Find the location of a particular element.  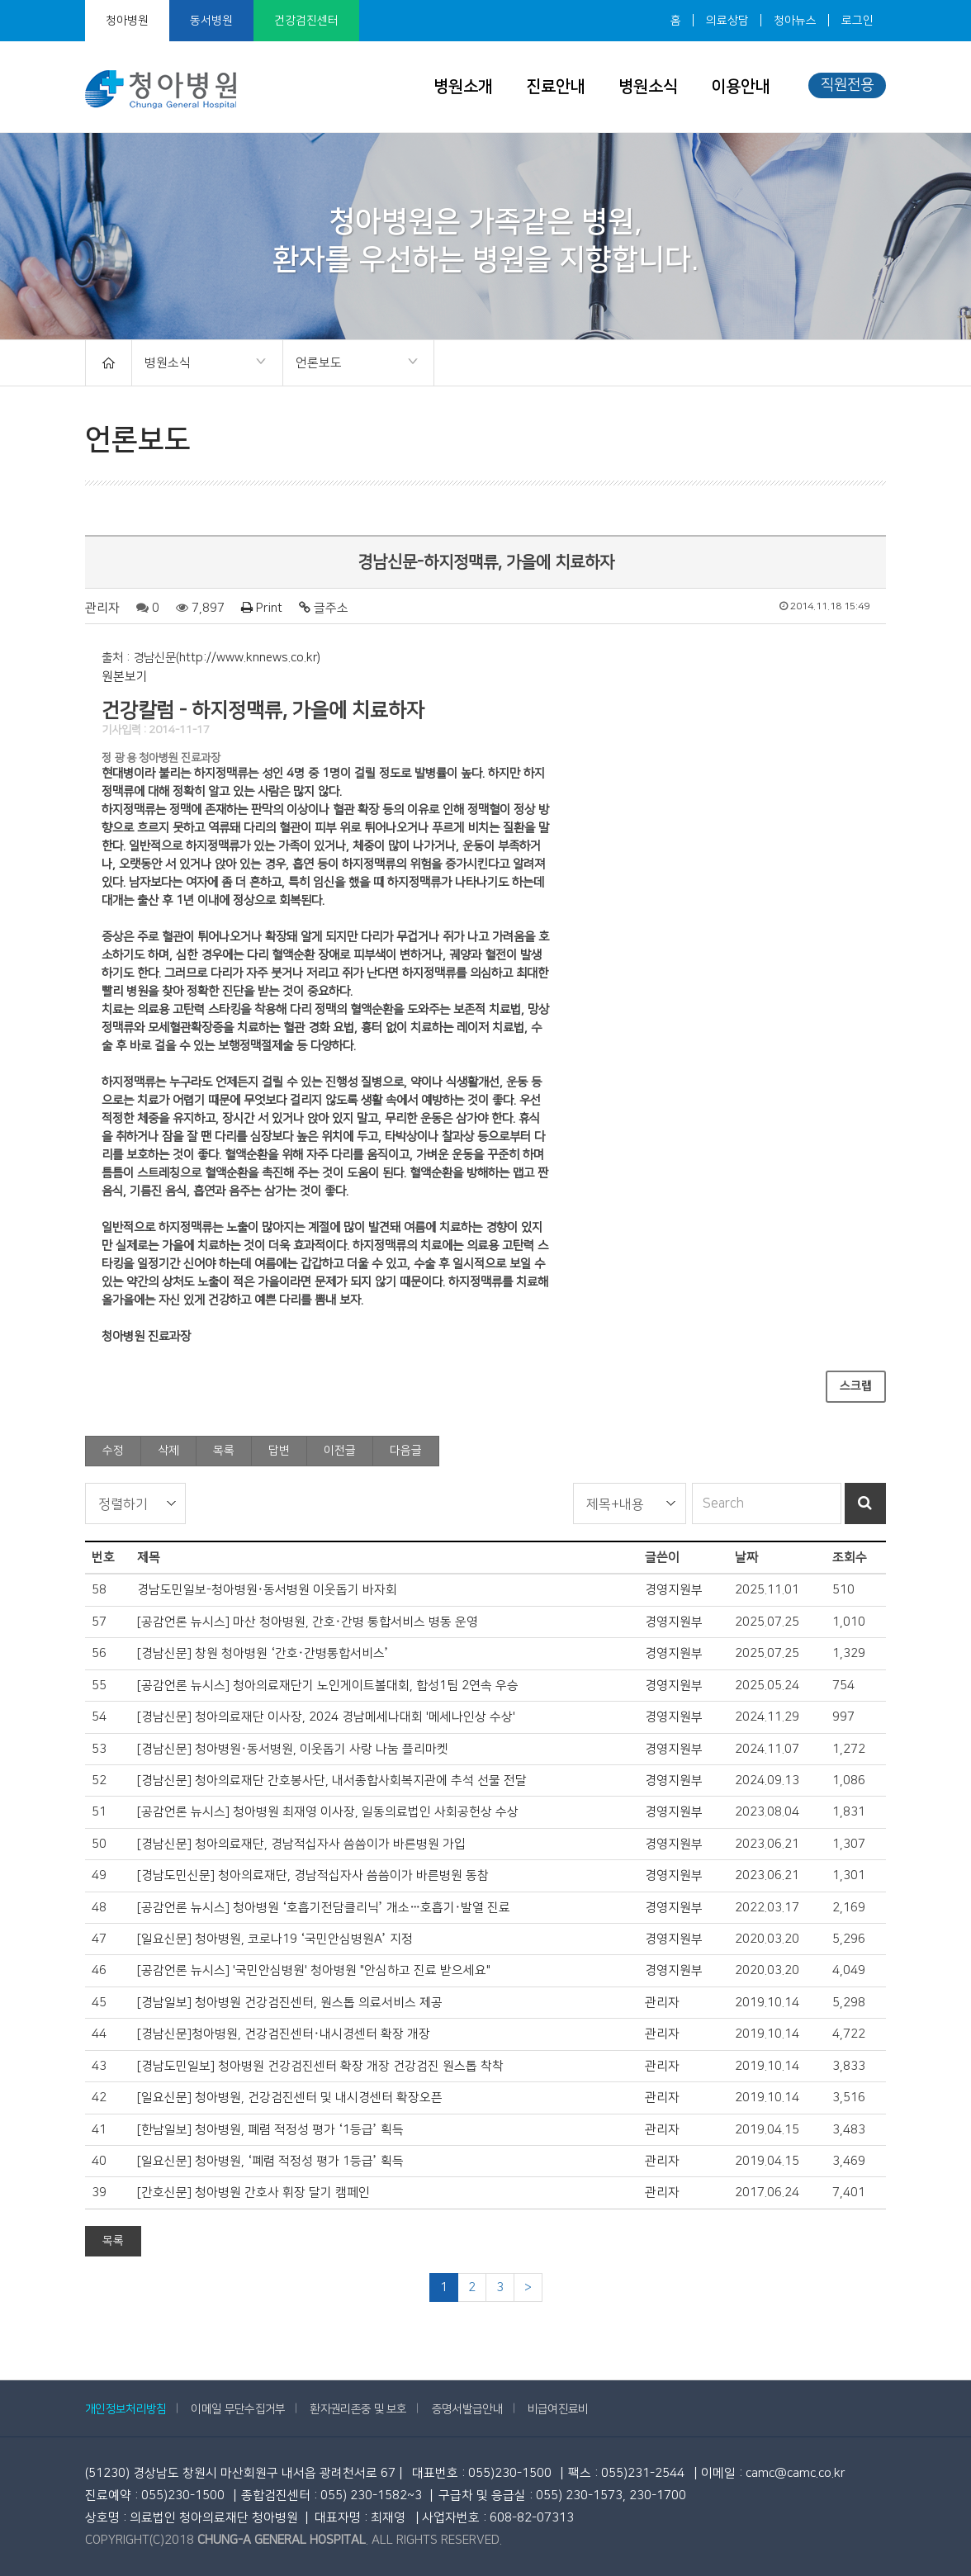

경영지원부 is located at coordinates (674, 1590).